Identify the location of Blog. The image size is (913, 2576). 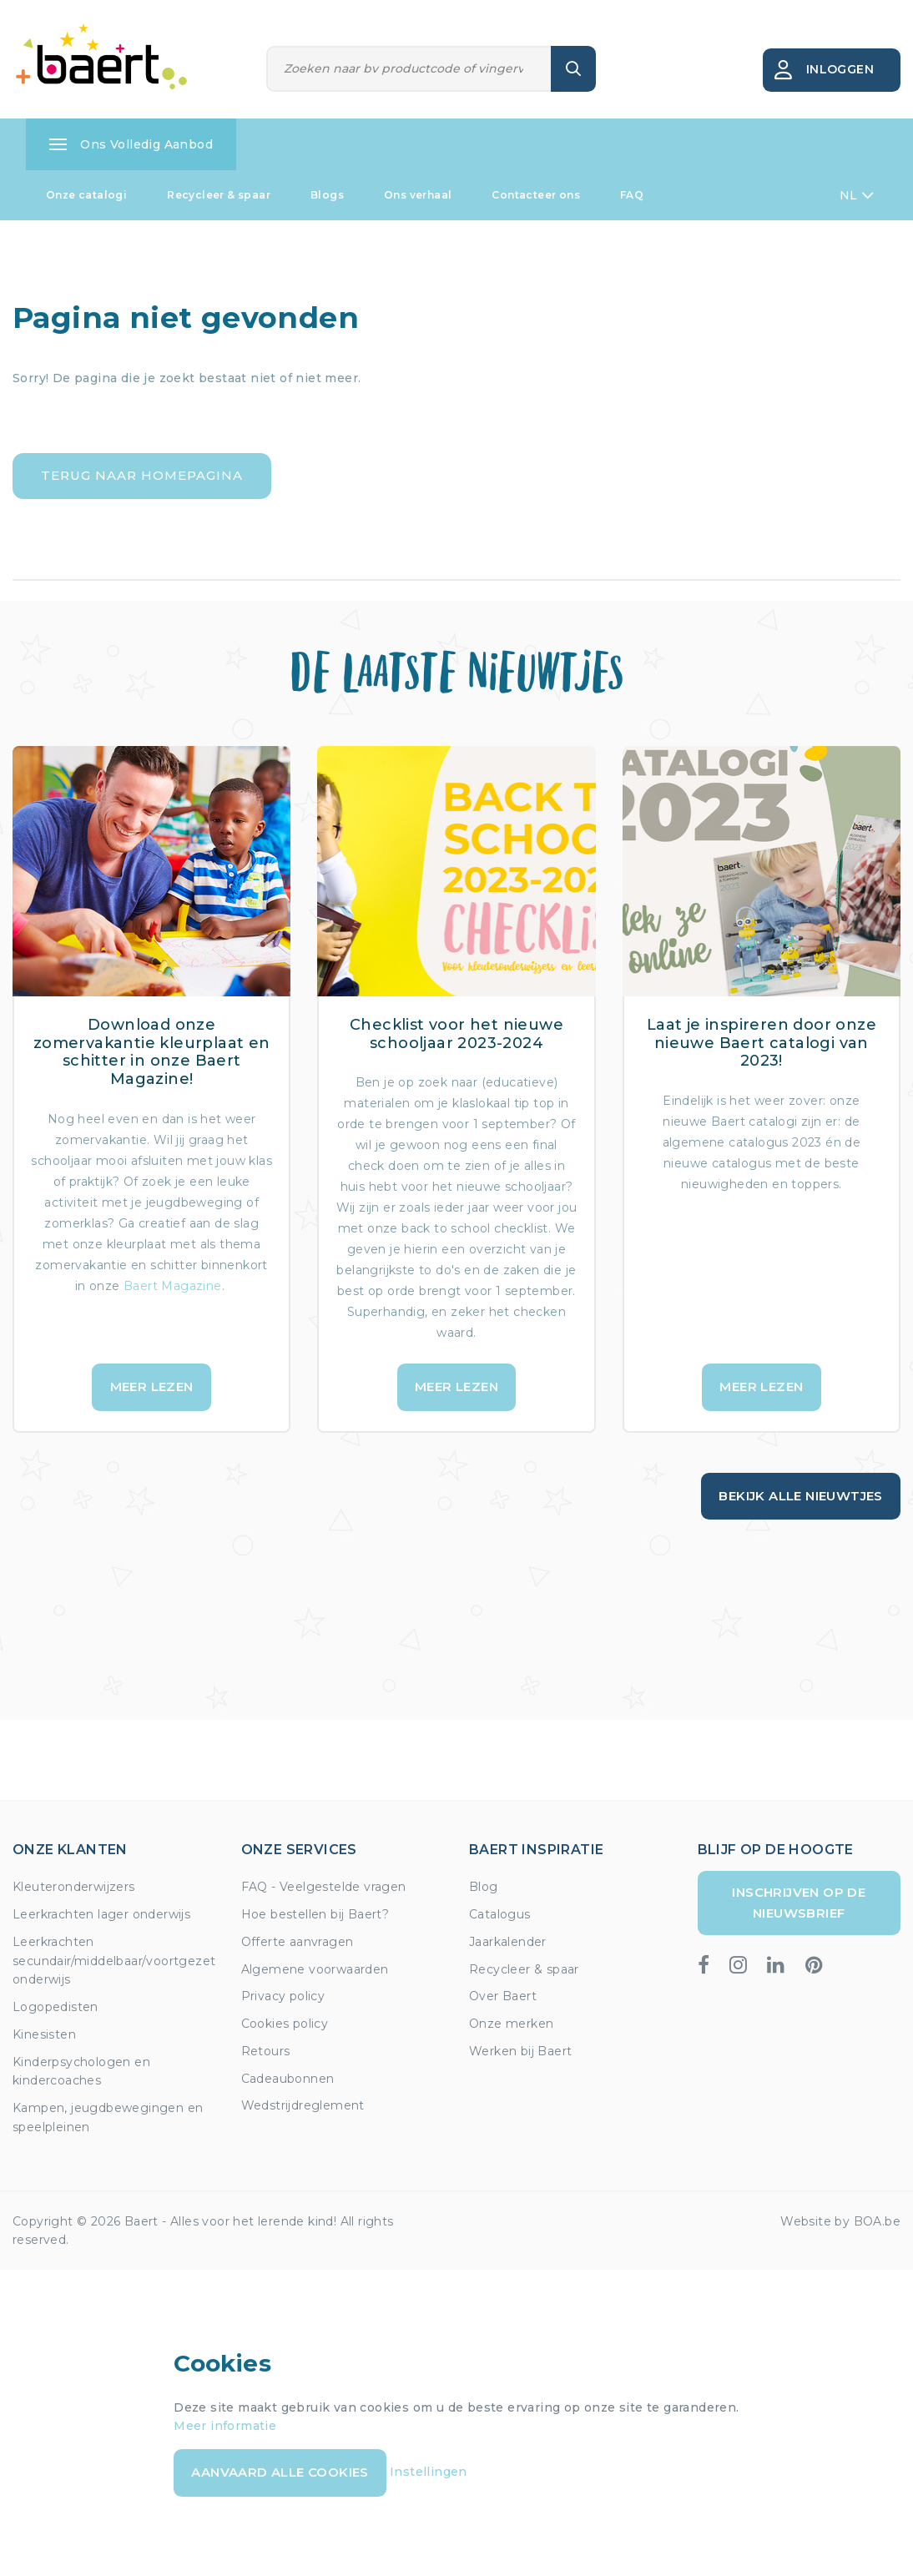
(483, 1886).